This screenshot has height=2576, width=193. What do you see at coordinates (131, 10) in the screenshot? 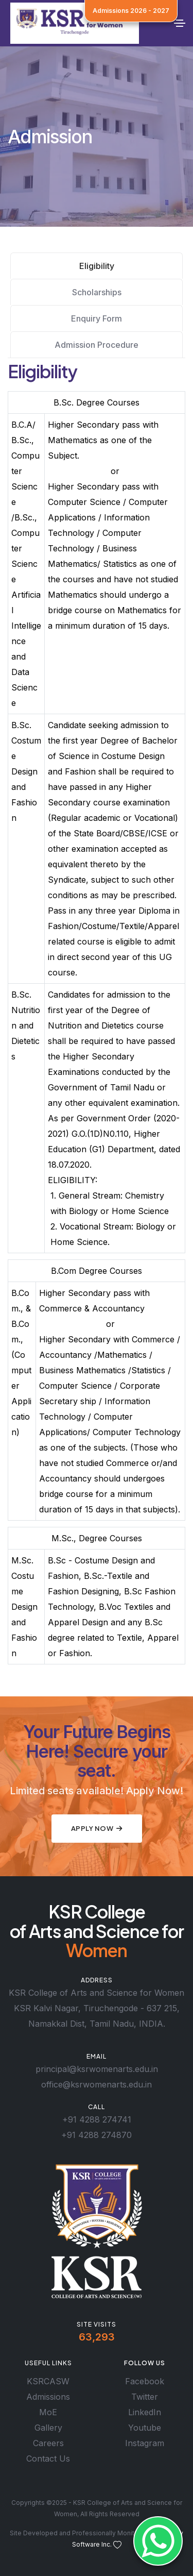
I see `Admissions 2026 - 2027` at bounding box center [131, 10].